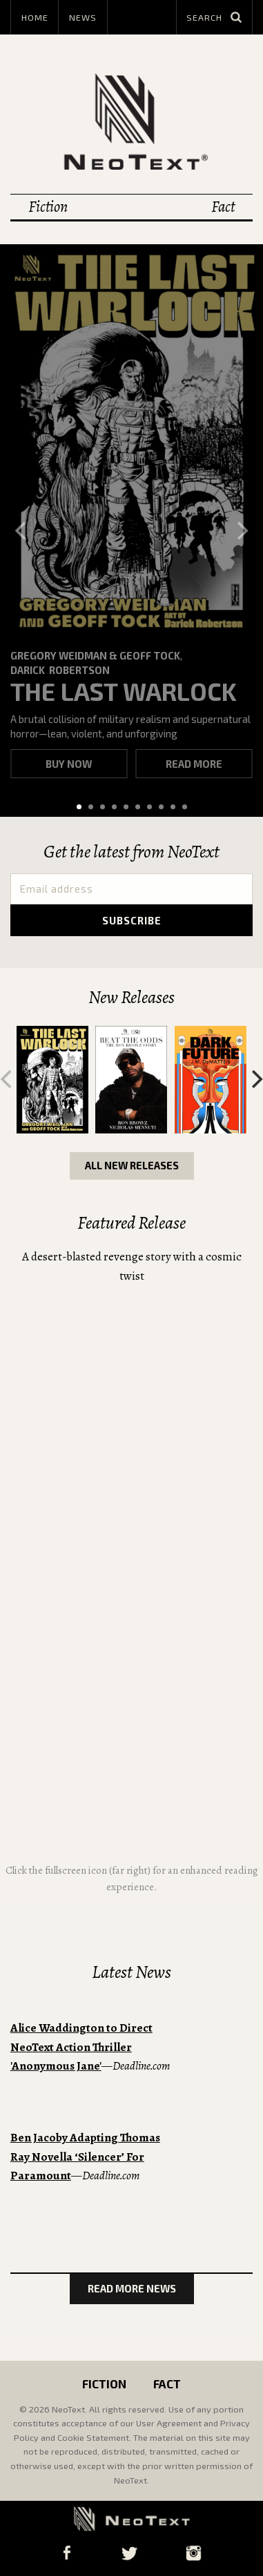 Image resolution: width=263 pixels, height=2576 pixels. What do you see at coordinates (194, 763) in the screenshot?
I see `Read more` at bounding box center [194, 763].